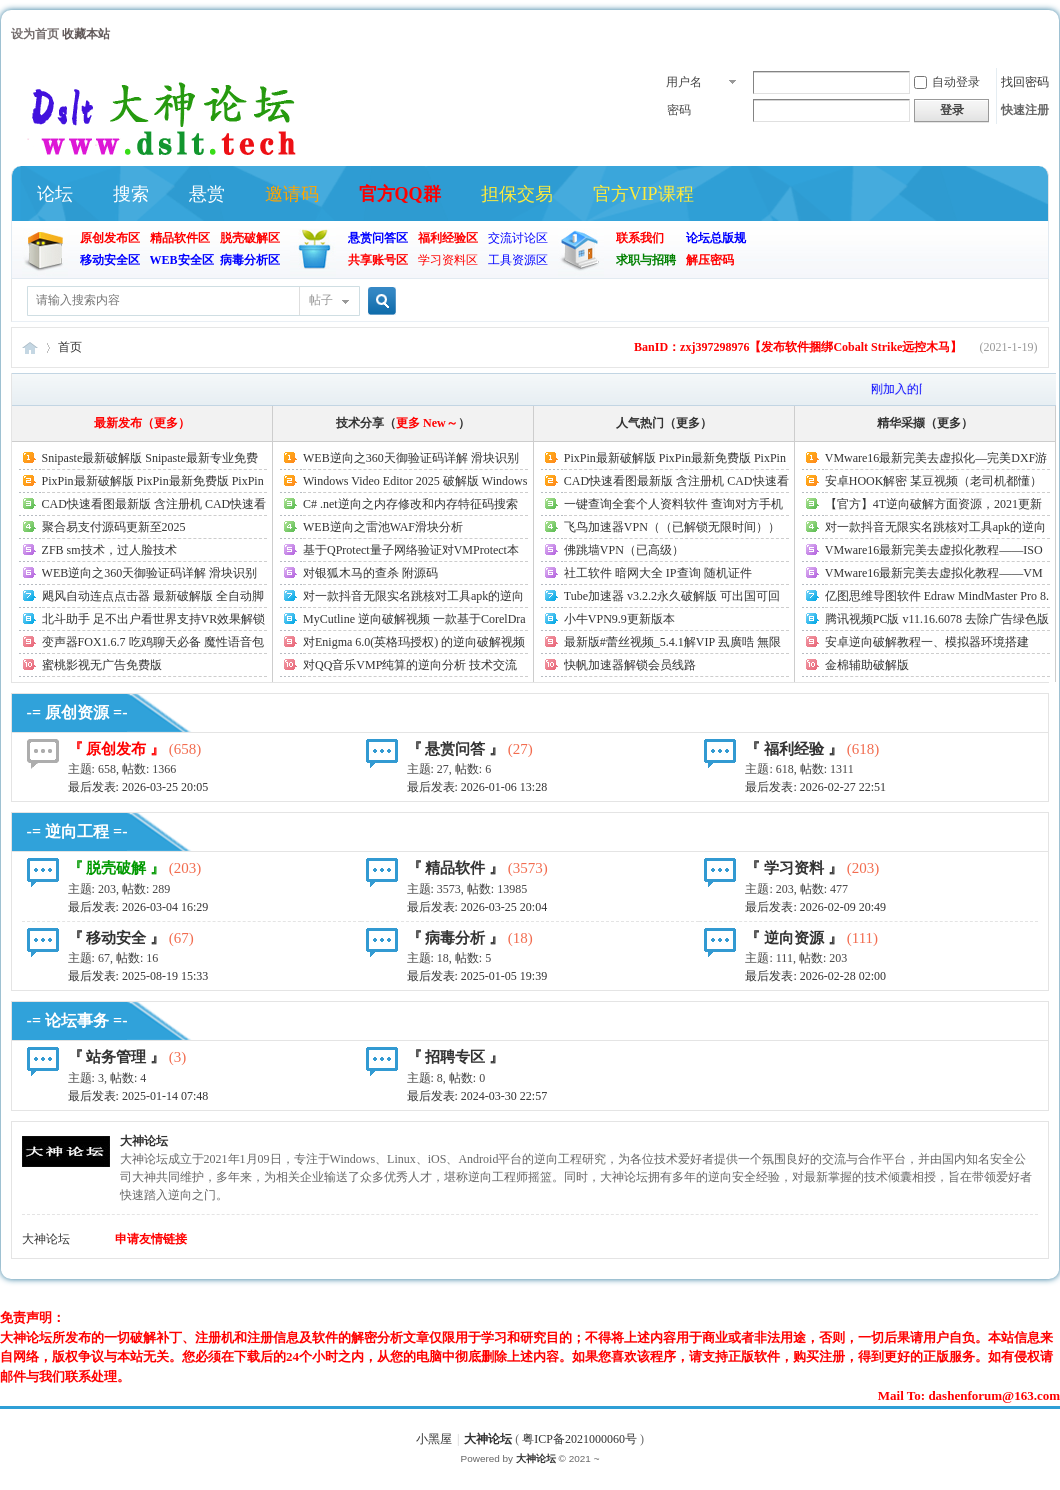  I want to click on 搜索, so click(131, 194).